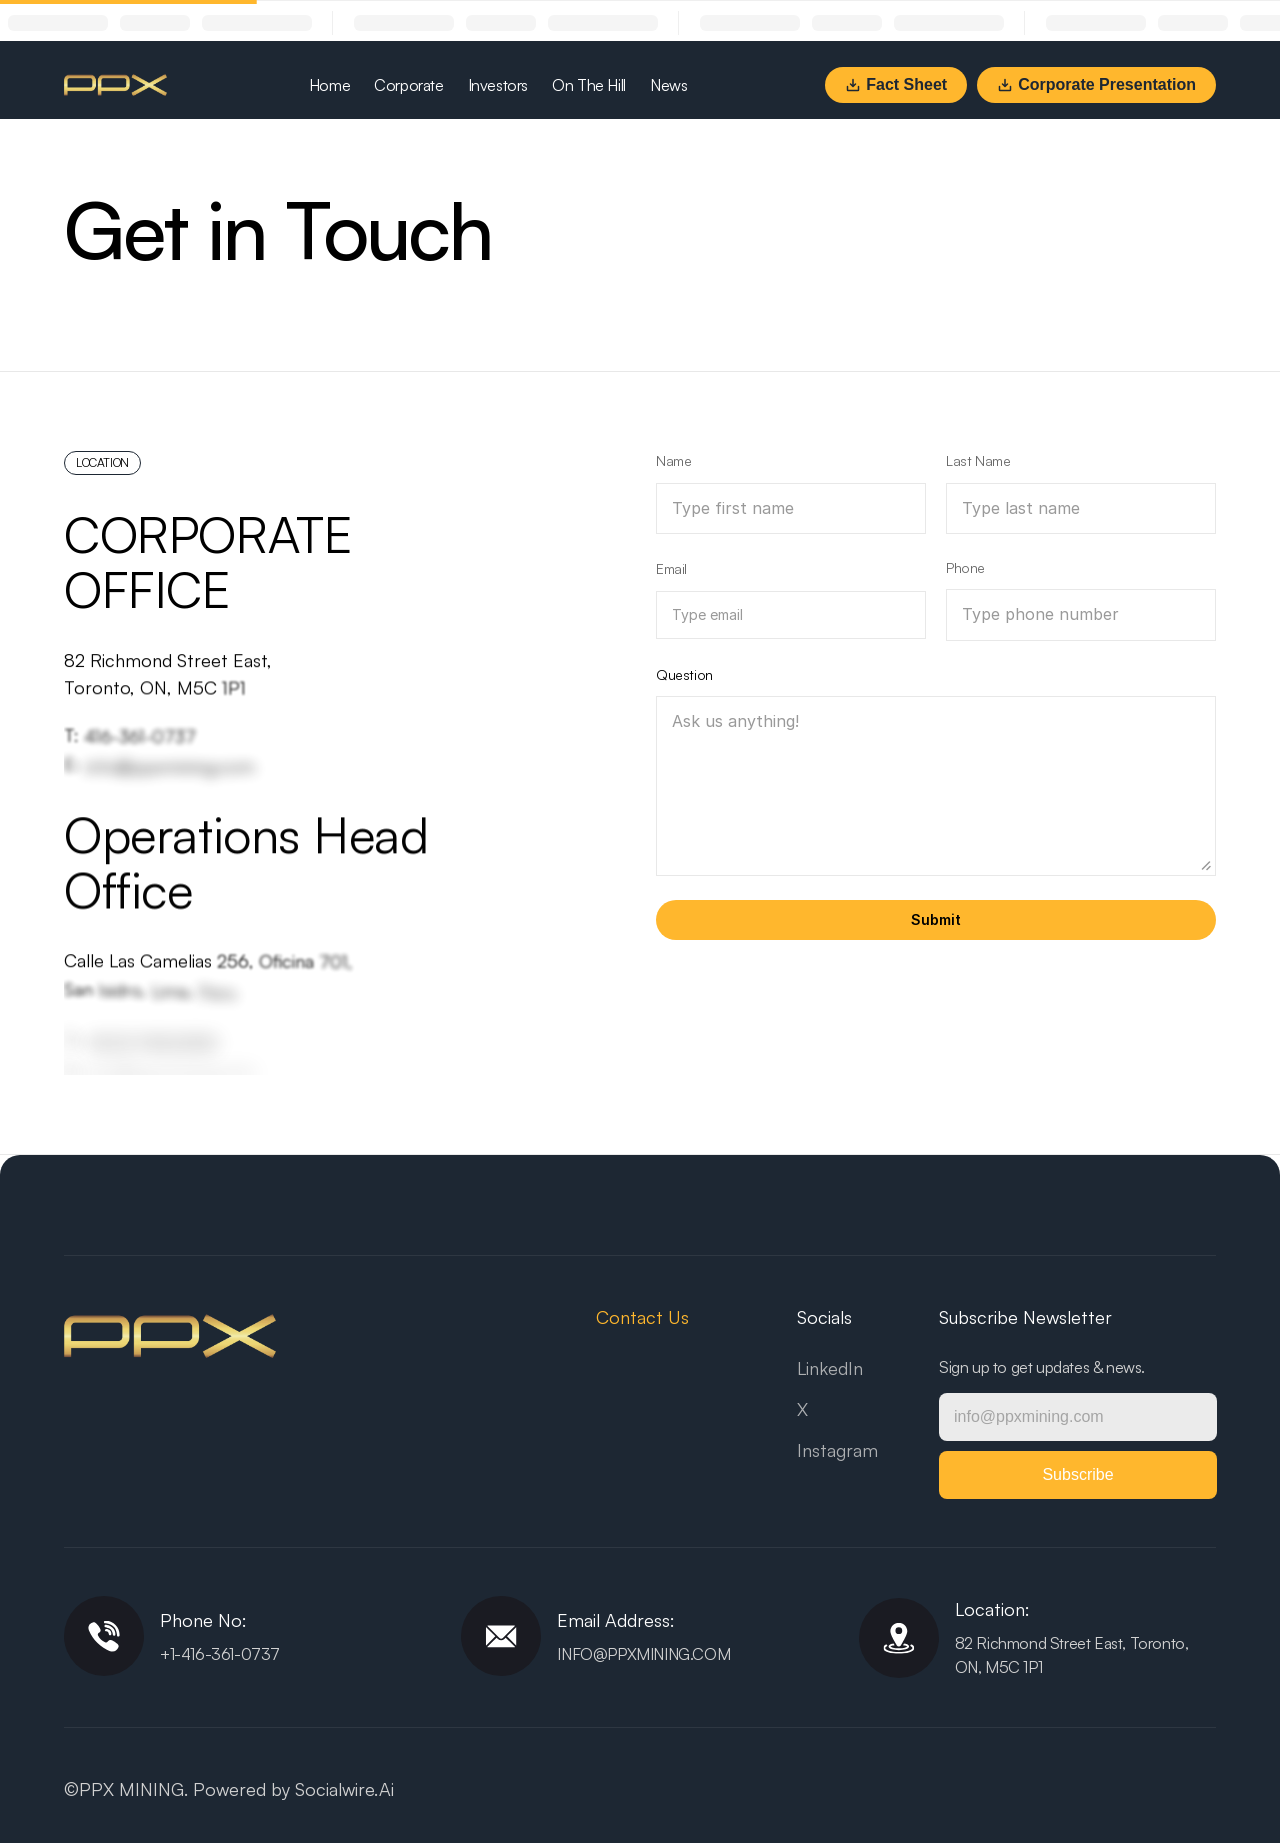 This screenshot has width=1280, height=1843. I want to click on Corporate Presentation, so click(1096, 84).